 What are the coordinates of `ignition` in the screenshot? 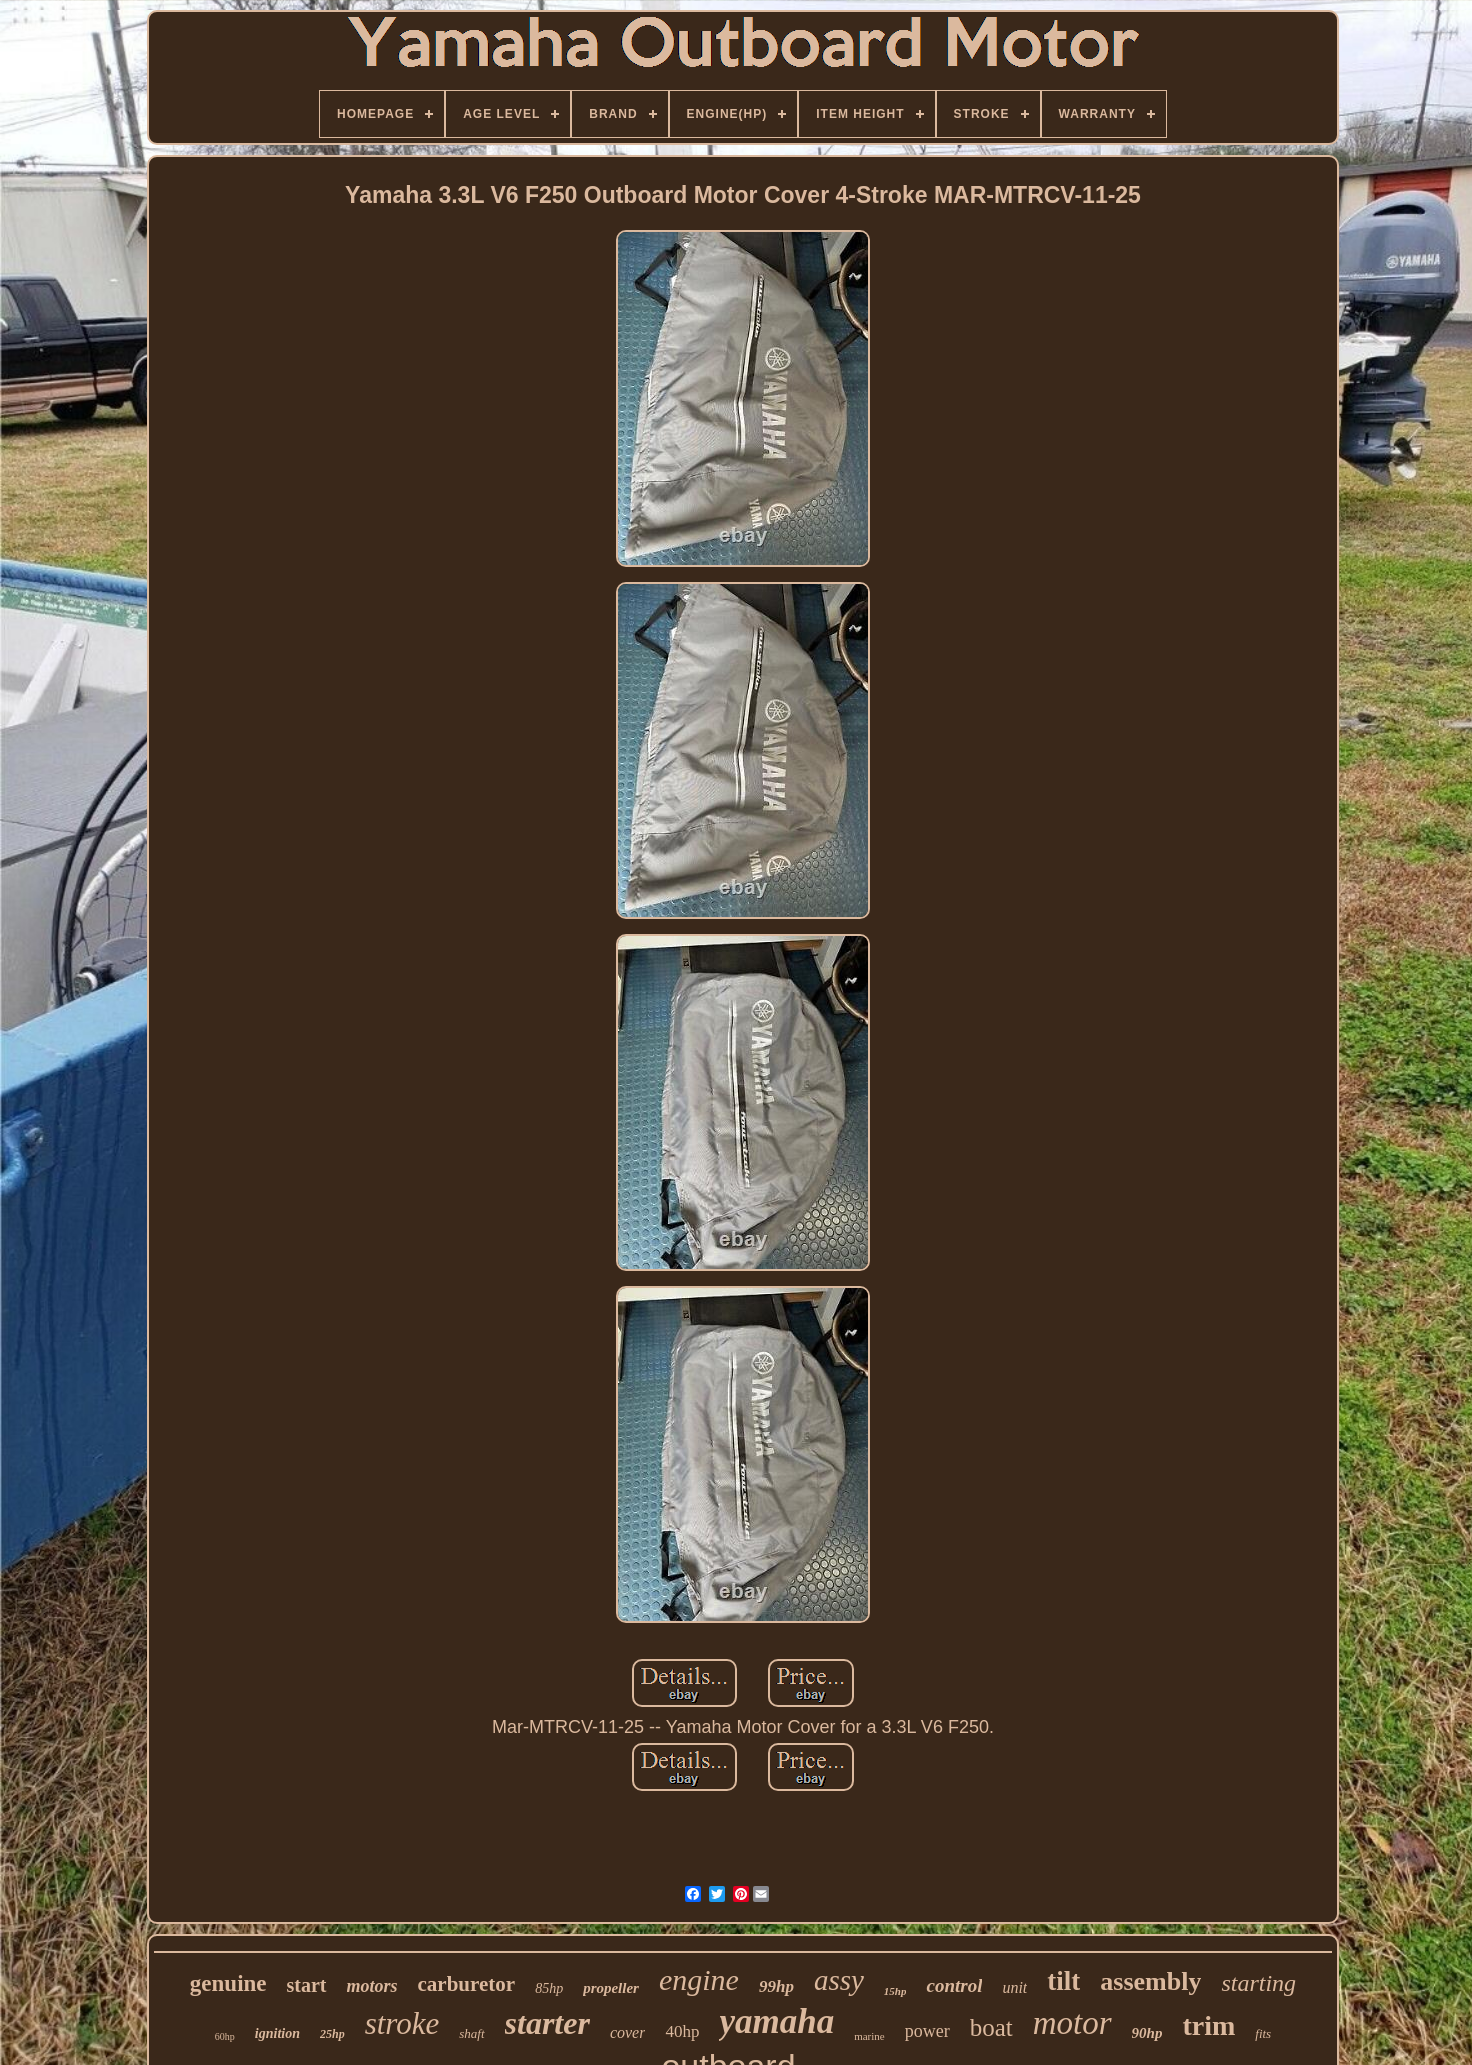 It's located at (277, 2033).